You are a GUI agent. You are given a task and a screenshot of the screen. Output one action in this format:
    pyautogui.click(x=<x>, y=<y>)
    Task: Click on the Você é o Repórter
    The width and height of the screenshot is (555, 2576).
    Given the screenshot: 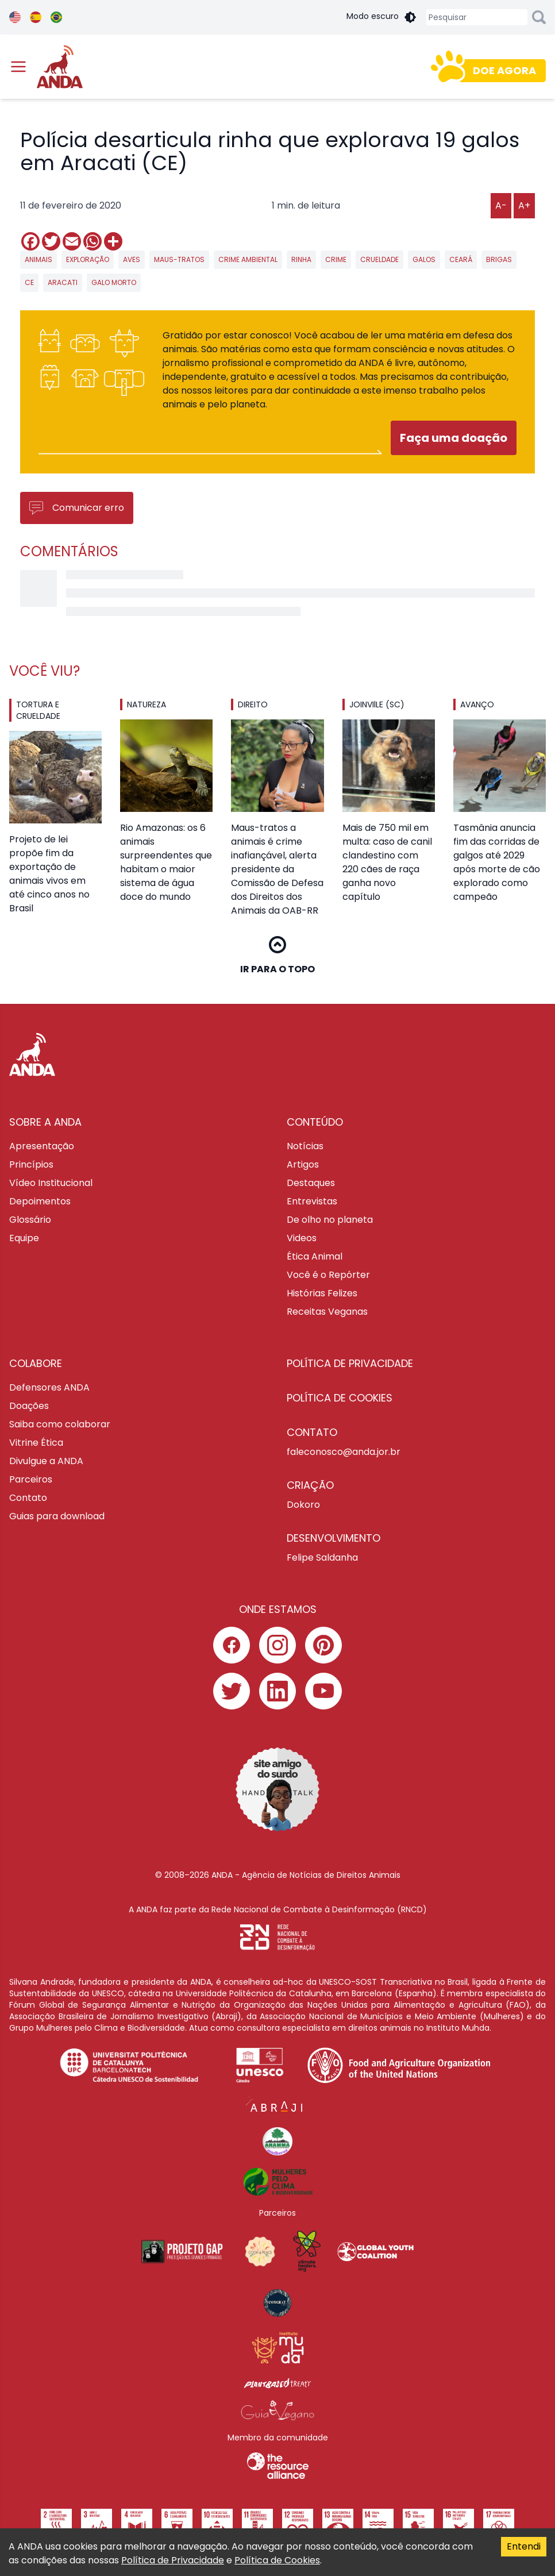 What is the action you would take?
    pyautogui.click(x=328, y=1274)
    